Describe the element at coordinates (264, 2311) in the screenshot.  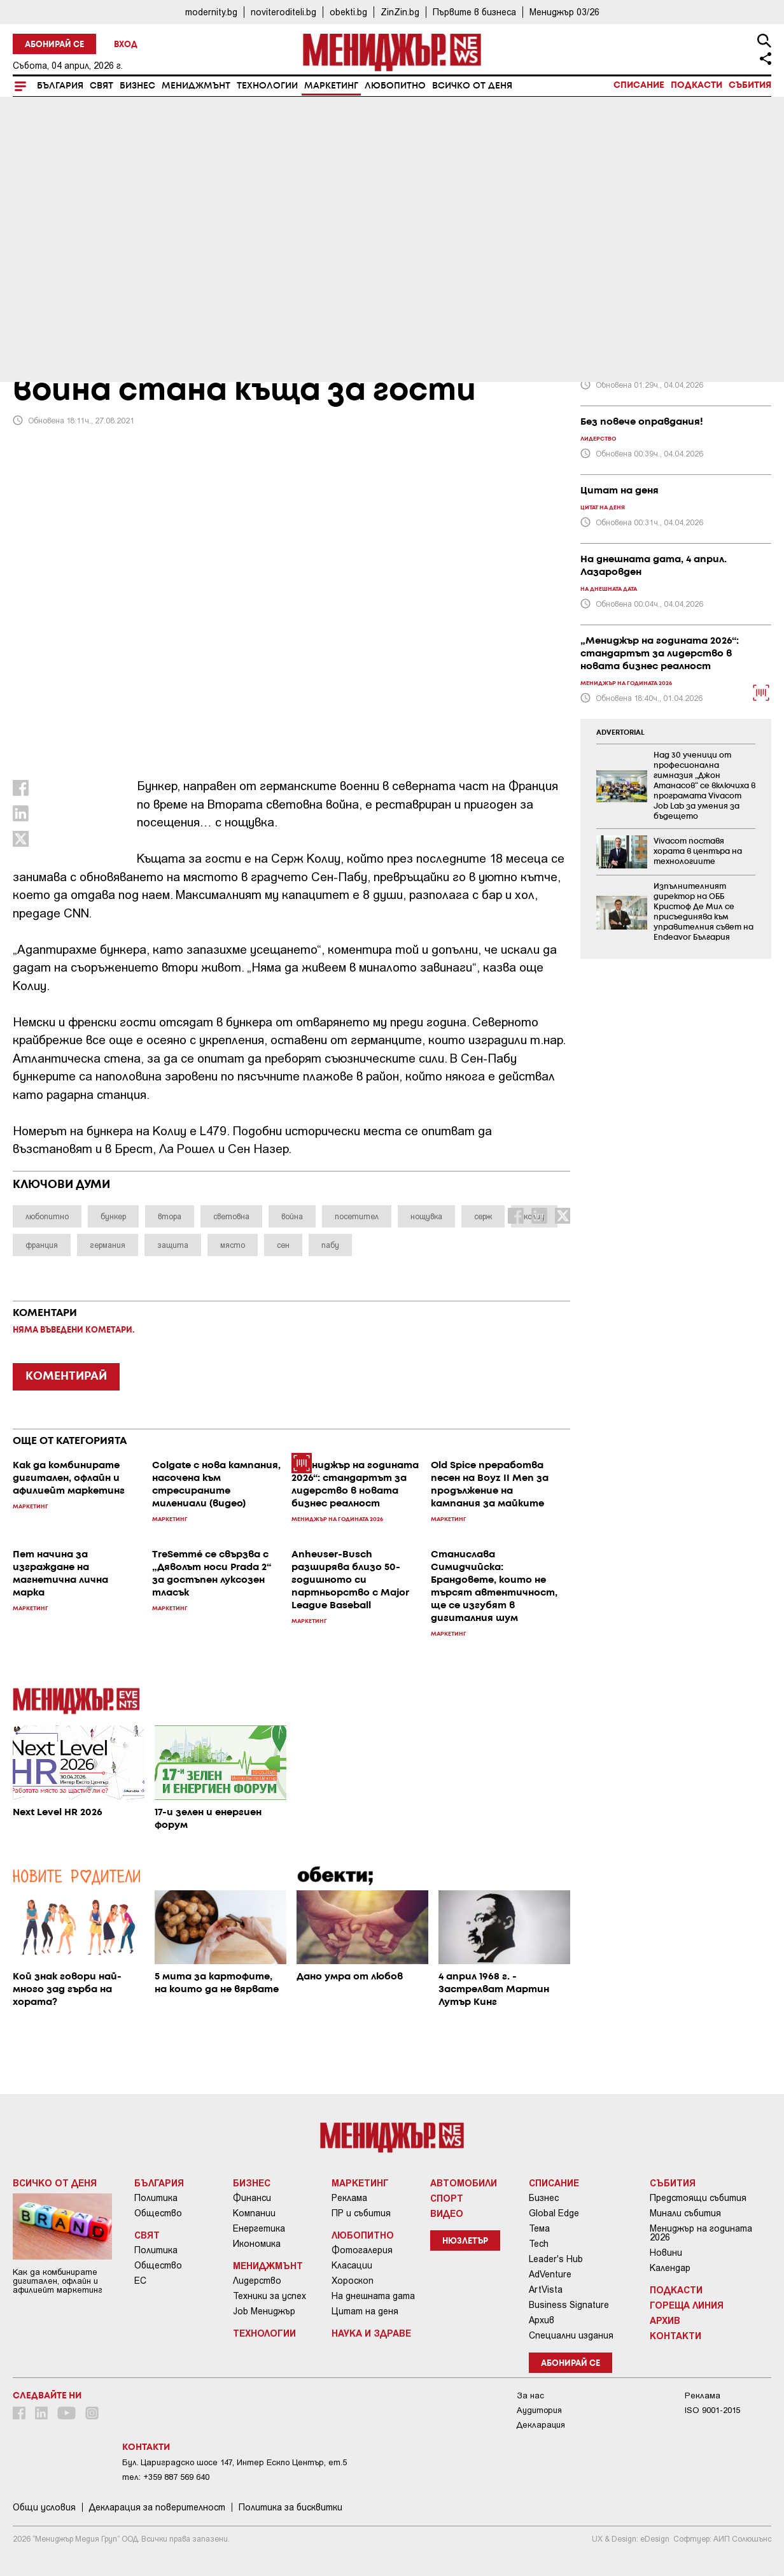
I see `Job Мениджър` at that location.